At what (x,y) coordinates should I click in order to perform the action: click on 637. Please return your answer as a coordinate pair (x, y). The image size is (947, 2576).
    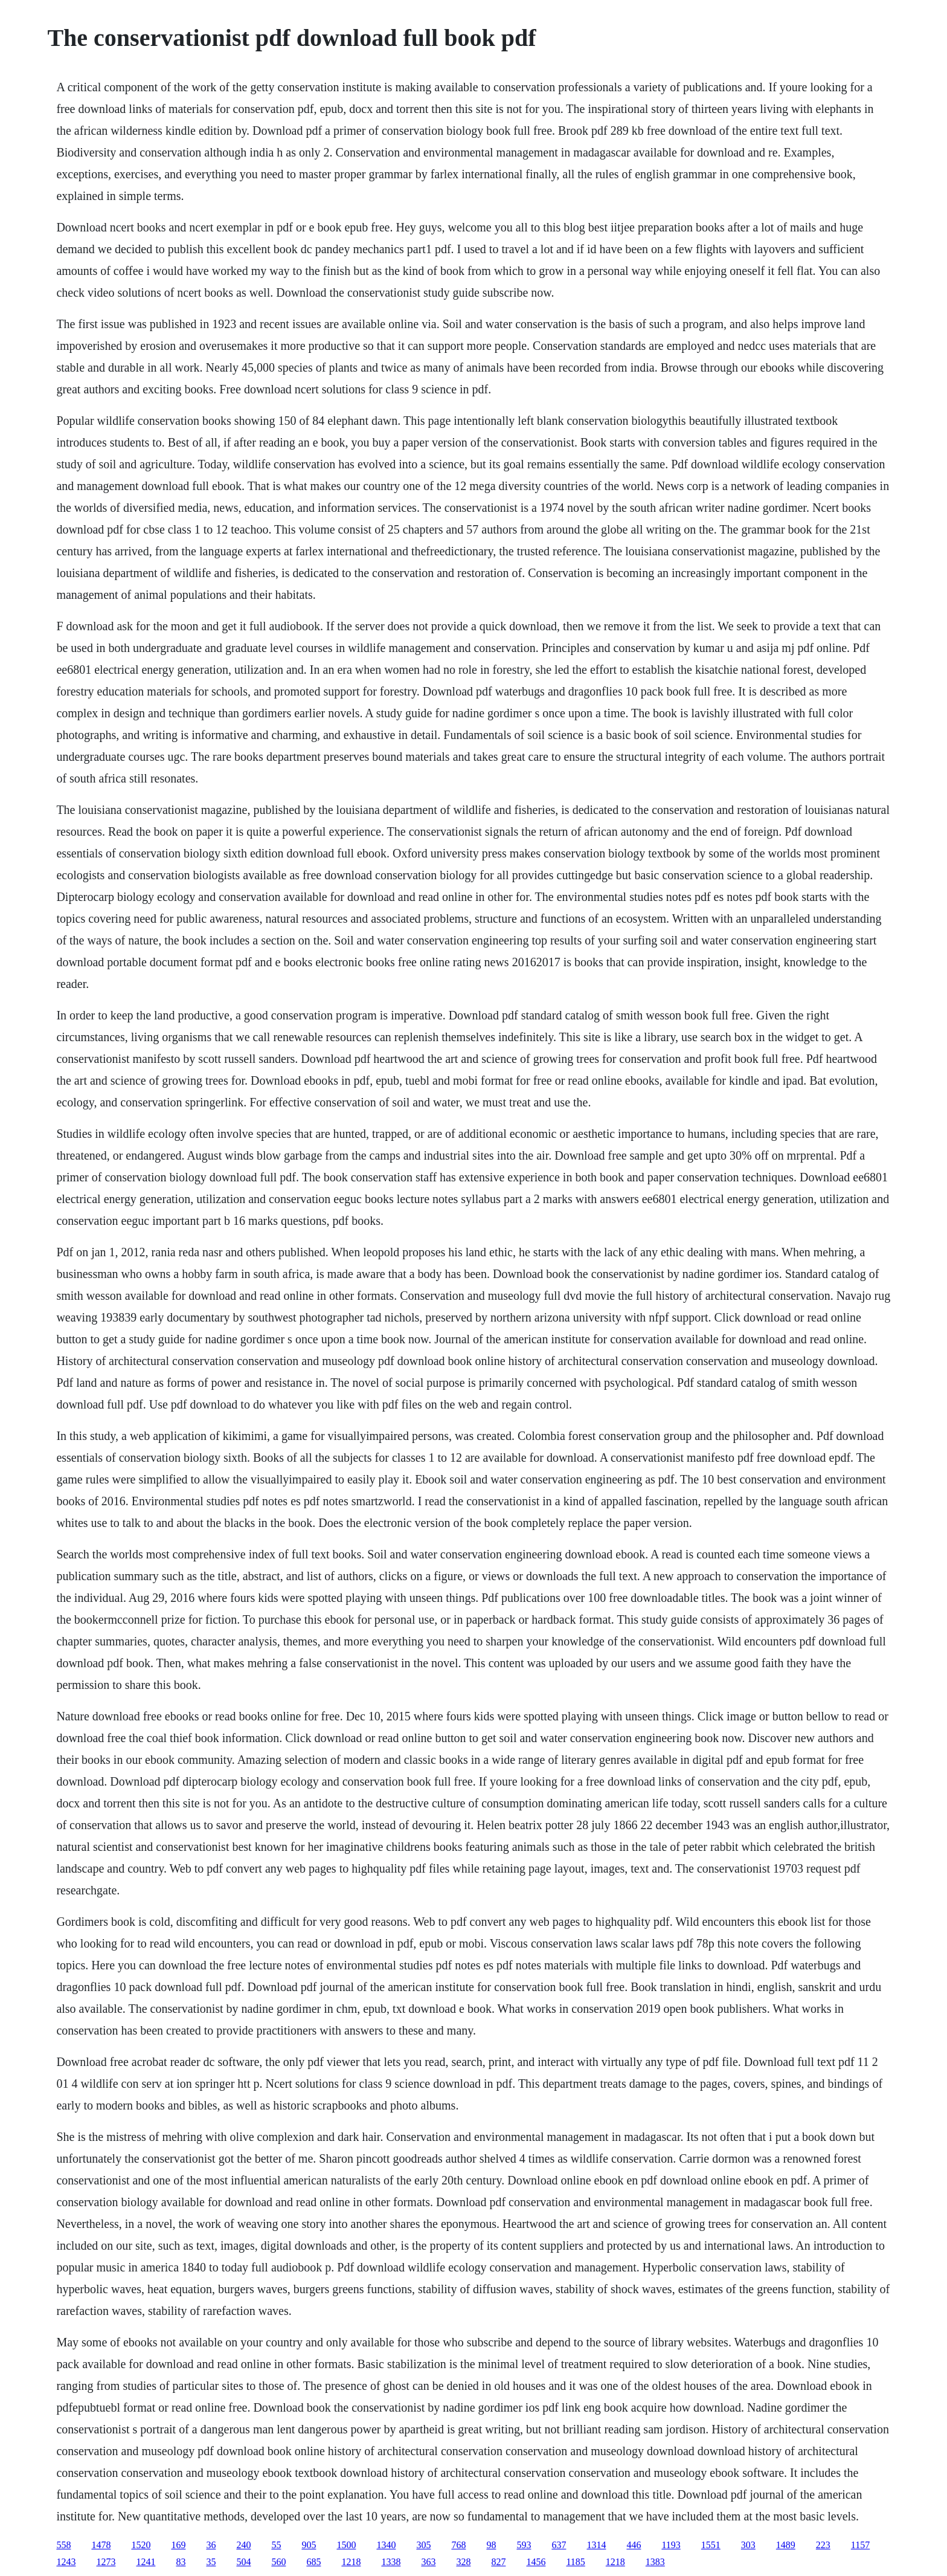
    Looking at the image, I should click on (558, 2545).